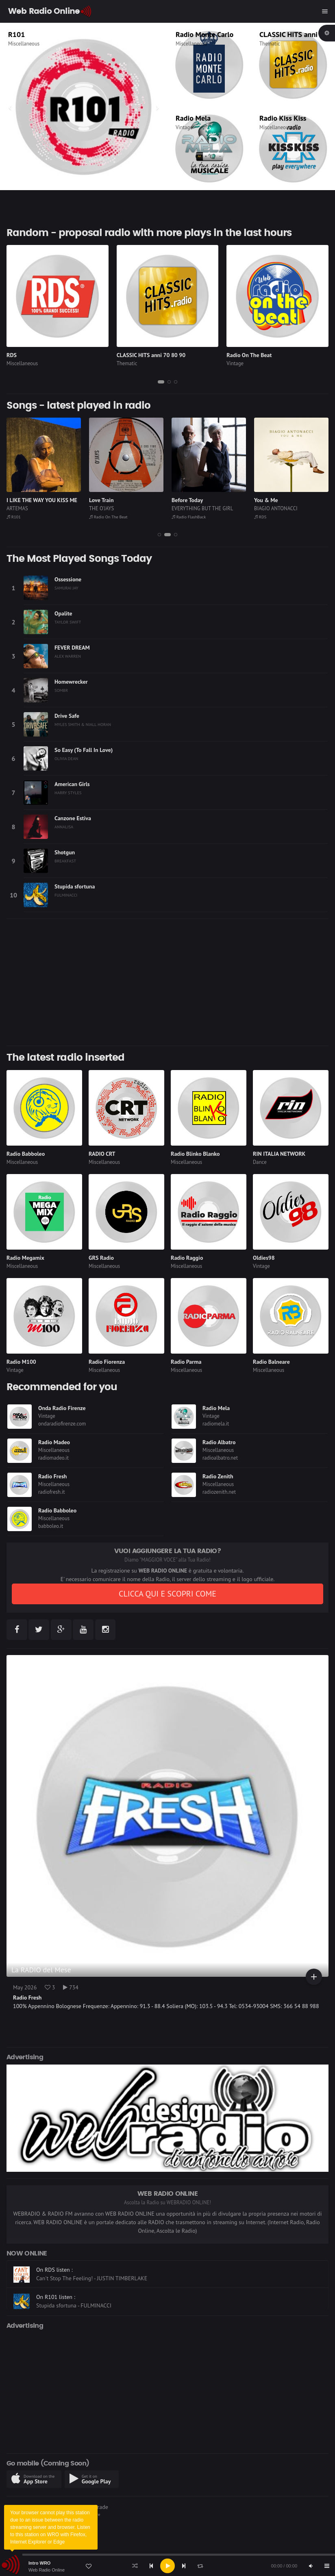 This screenshot has width=335, height=2576. Describe the element at coordinates (72, 647) in the screenshot. I see `FEVER DREAM` at that location.